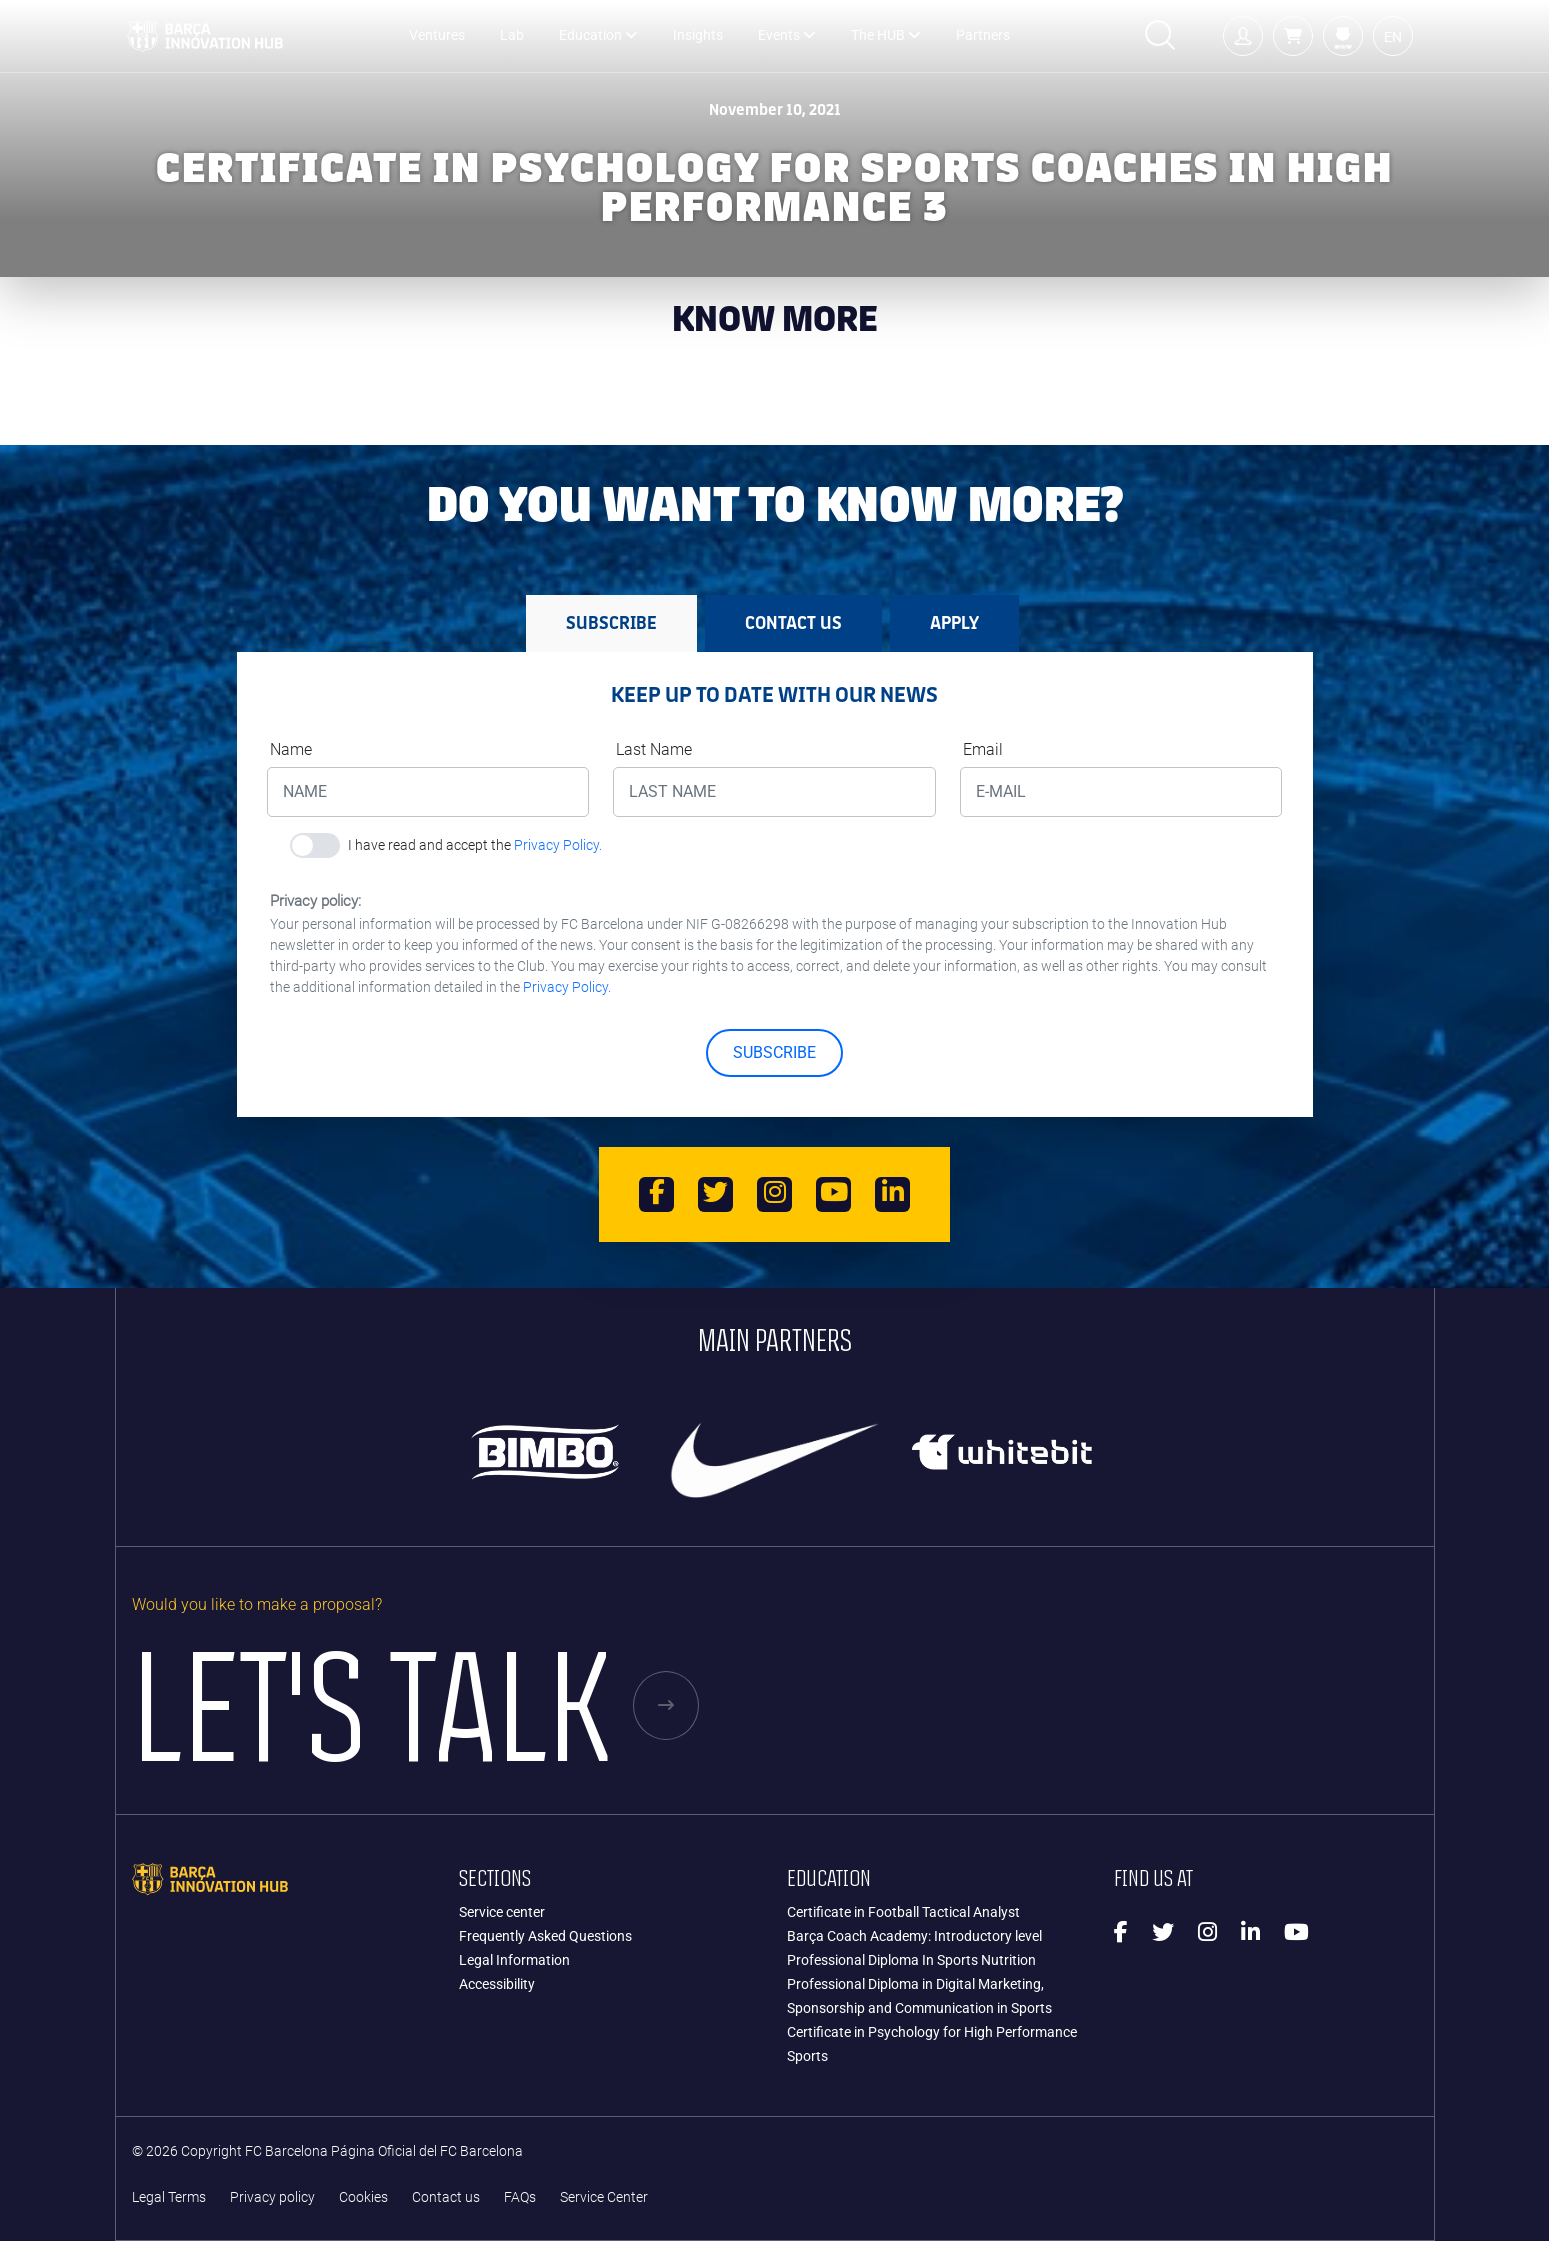 The image size is (1549, 2241). Describe the element at coordinates (914, 1936) in the screenshot. I see `Barça Coach Academy: Introductory level` at that location.